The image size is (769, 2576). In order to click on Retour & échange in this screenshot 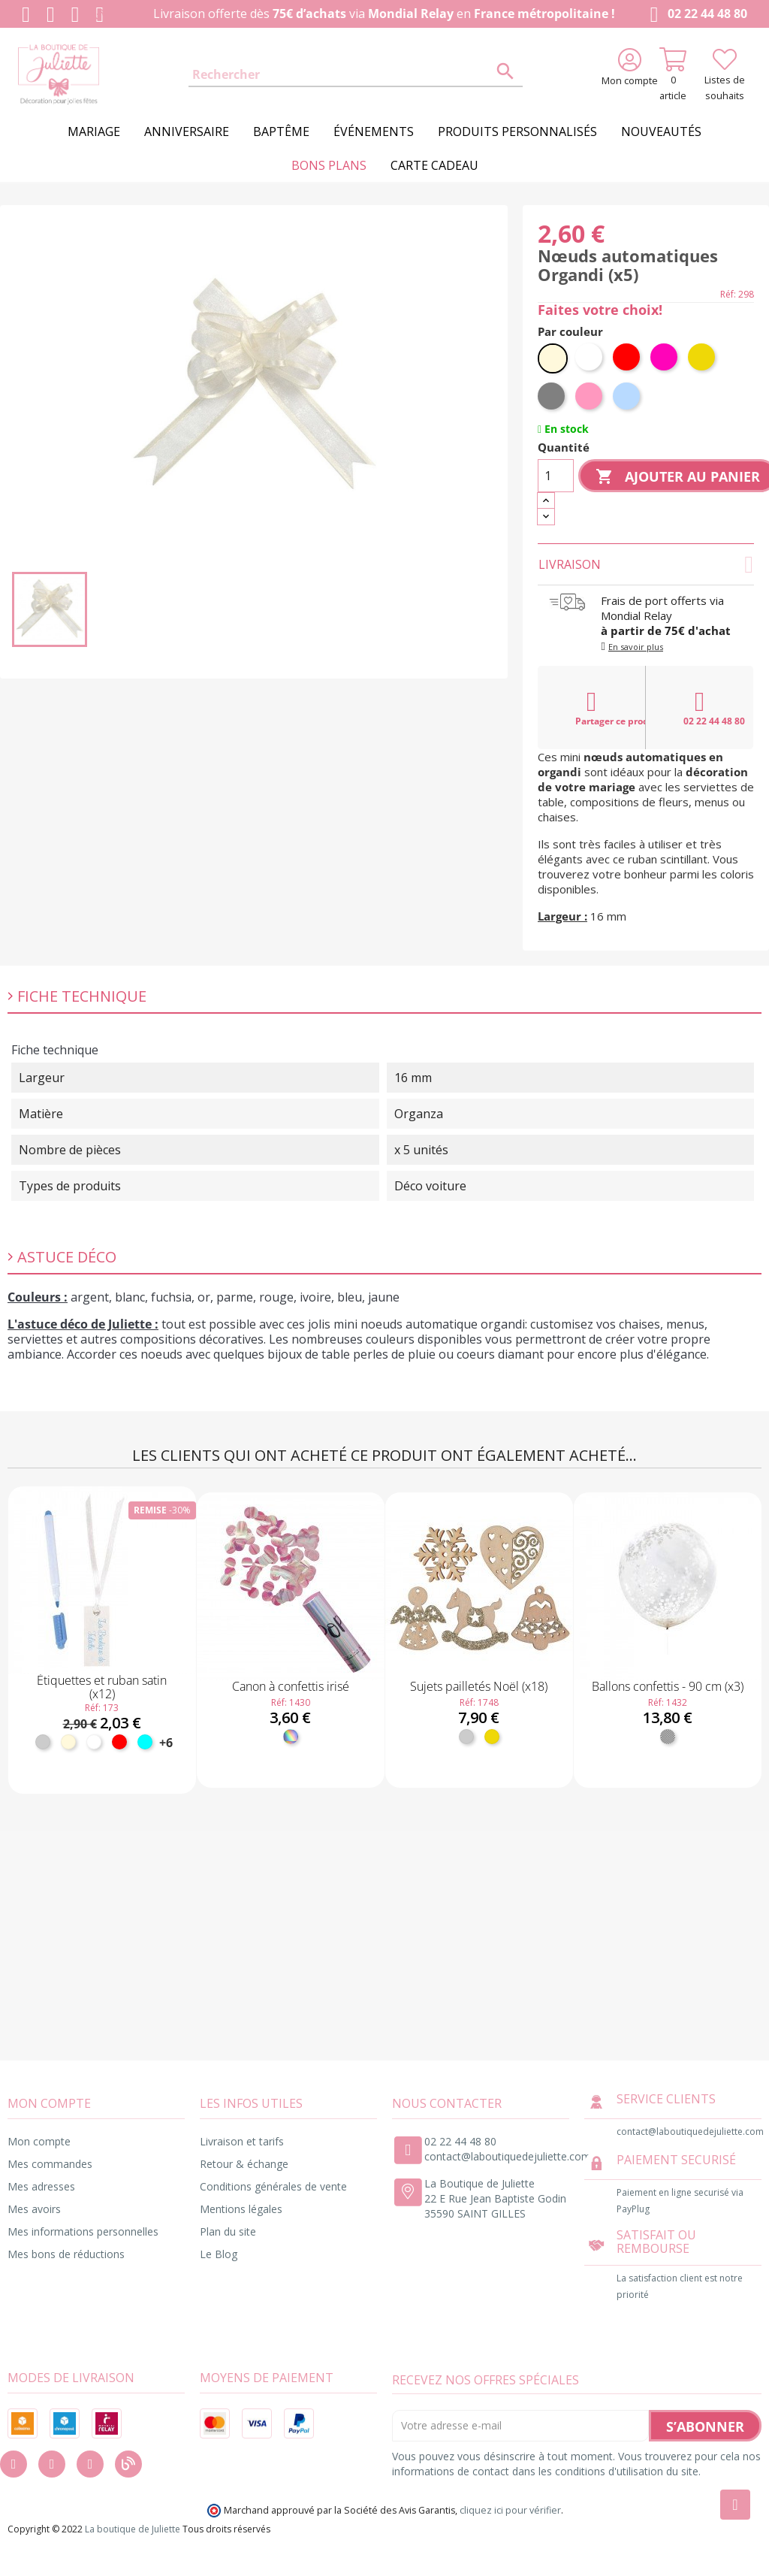, I will do `click(244, 2164)`.